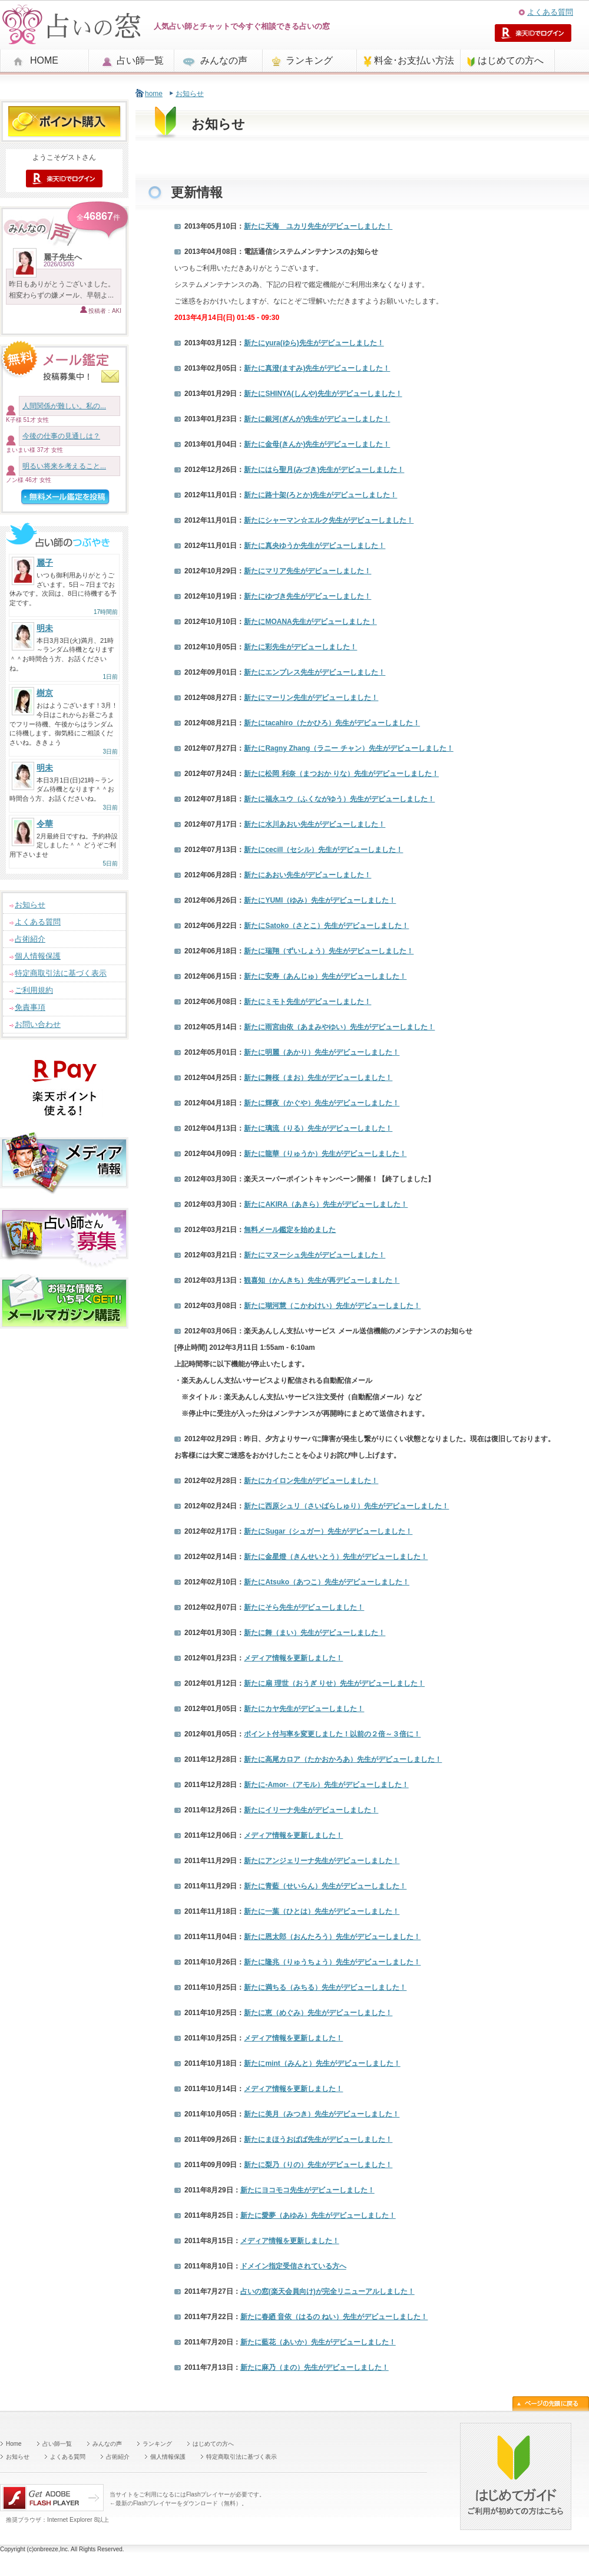 Image resolution: width=589 pixels, height=2576 pixels. I want to click on 占術紹介, so click(30, 938).